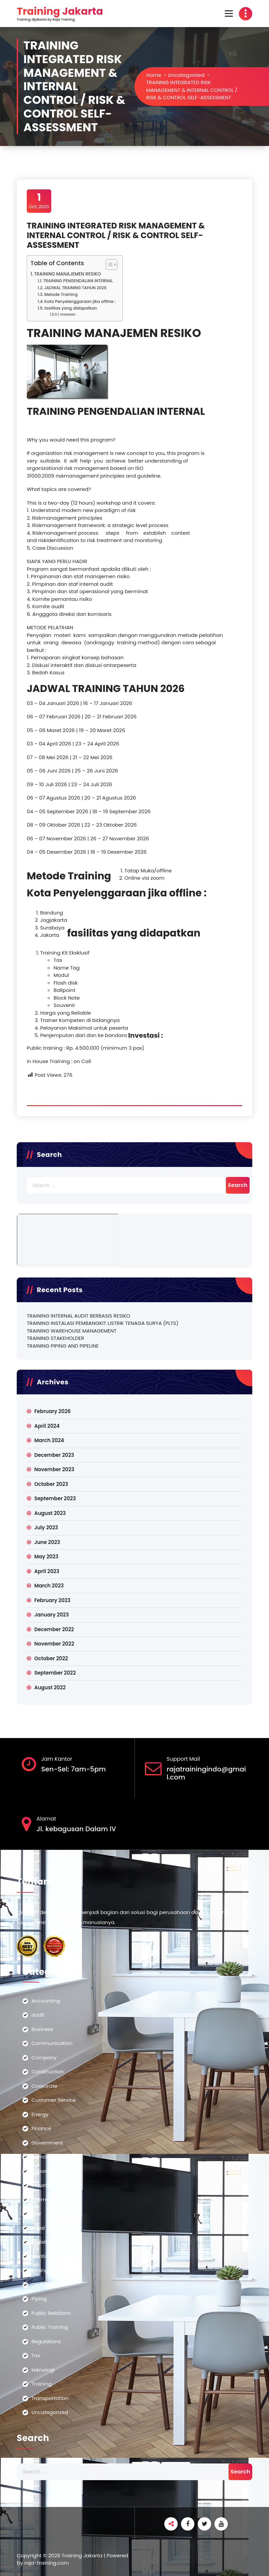 The image size is (269, 2576). What do you see at coordinates (51, 2312) in the screenshot?
I see `Public Relations` at bounding box center [51, 2312].